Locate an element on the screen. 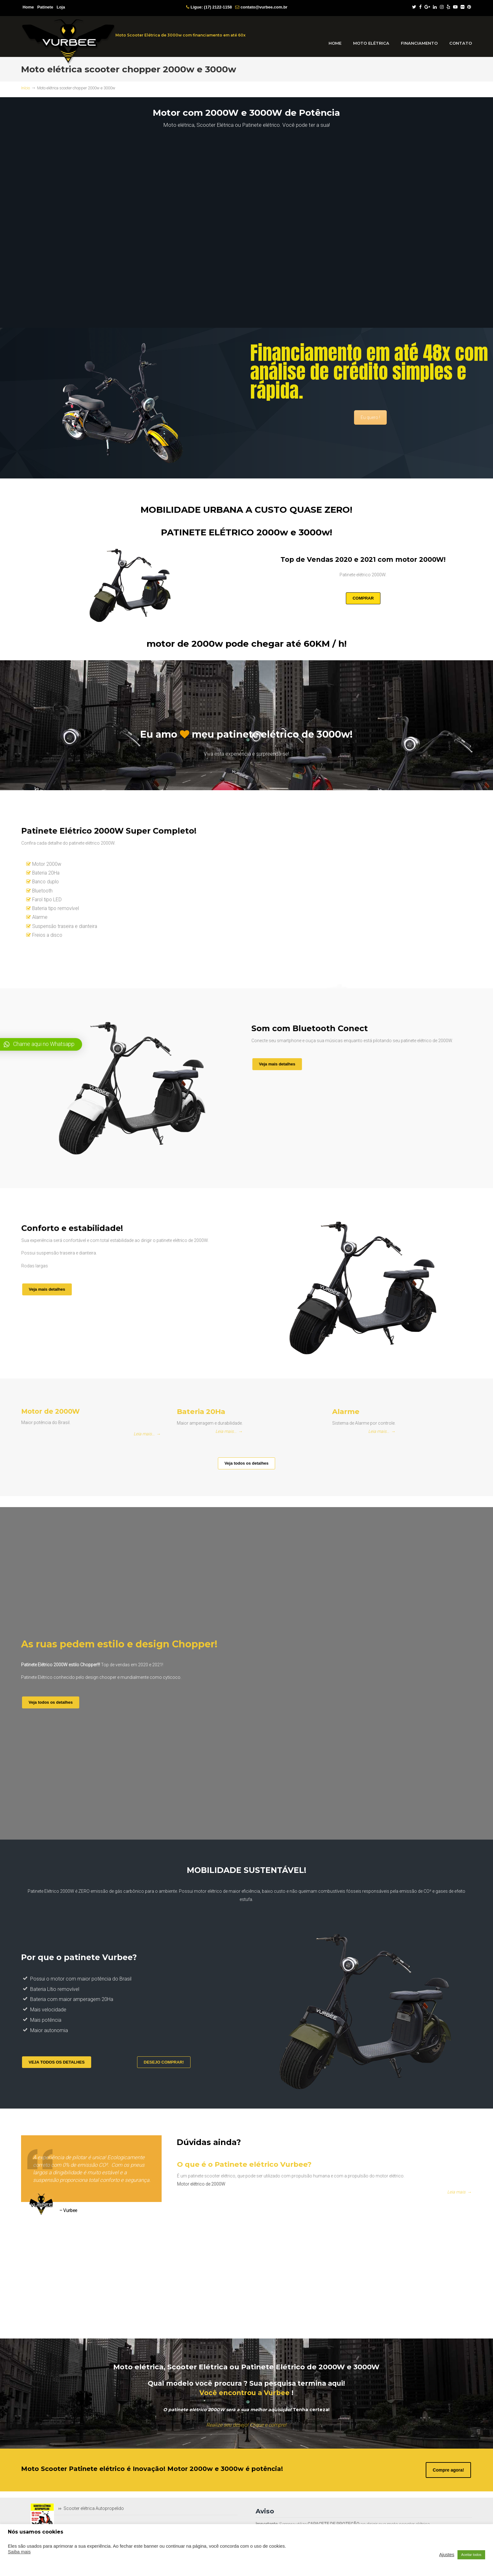 This screenshot has width=493, height=2576. Loja is located at coordinates (61, 7).